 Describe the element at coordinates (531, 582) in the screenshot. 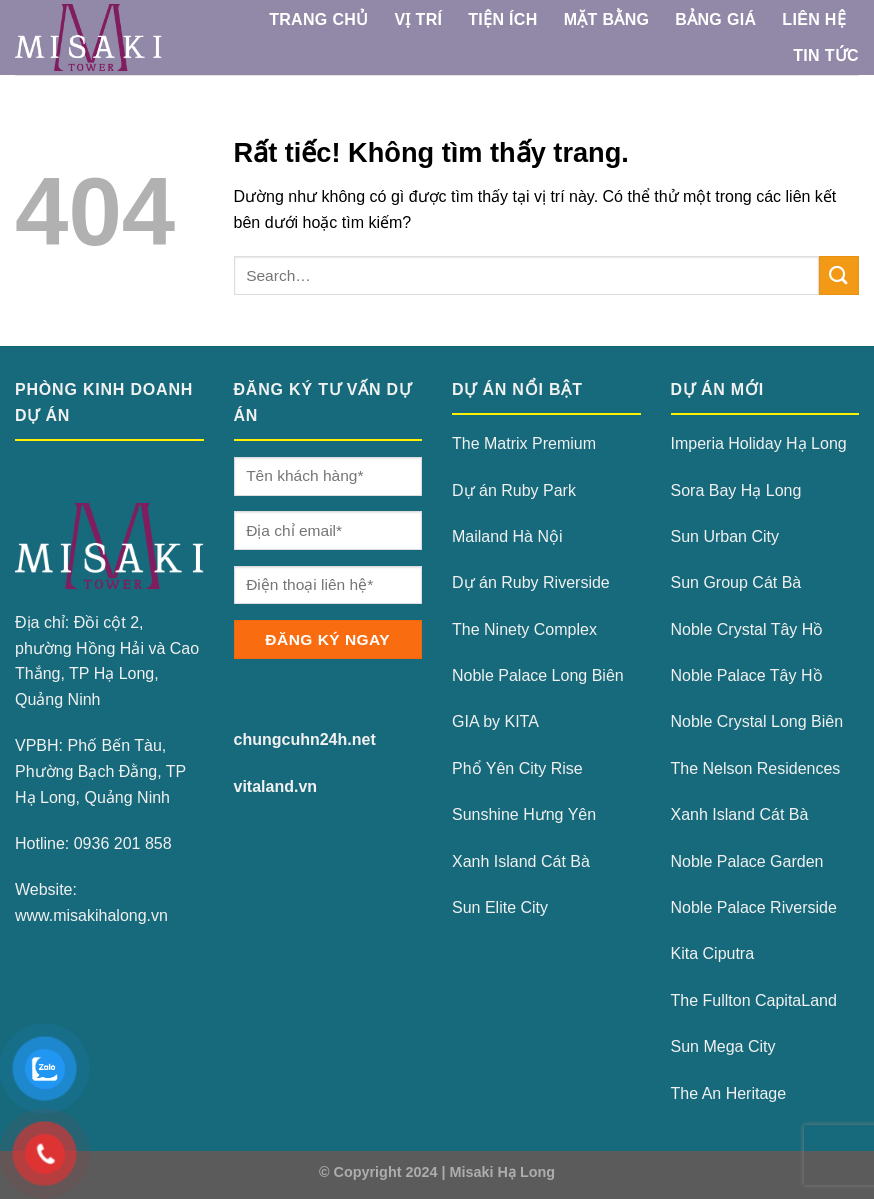

I see `Dự án Ruby Riverside` at that location.